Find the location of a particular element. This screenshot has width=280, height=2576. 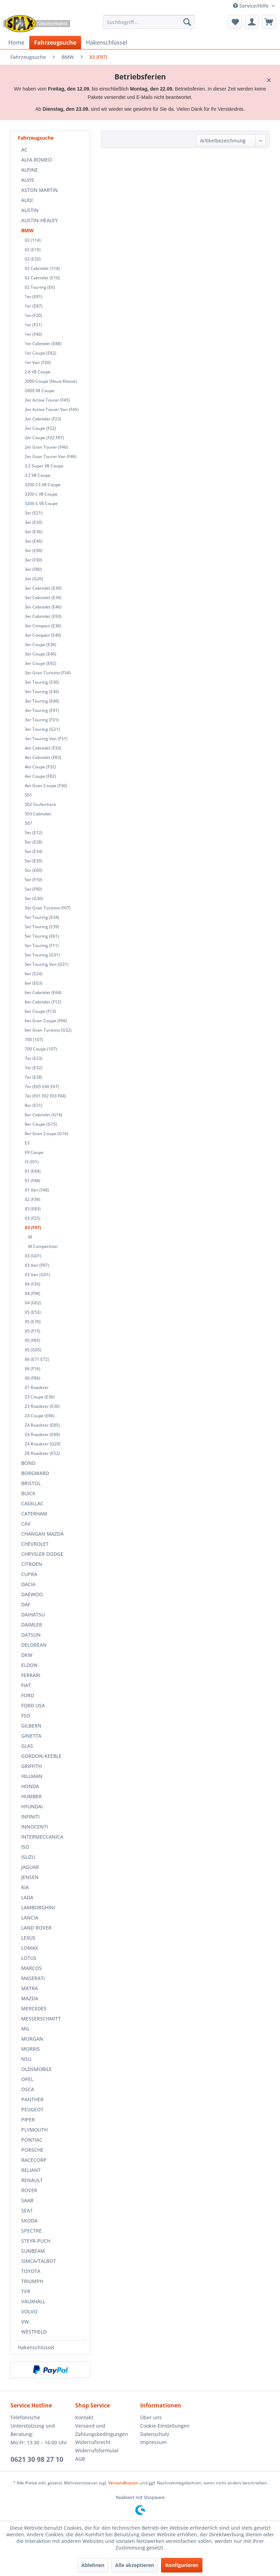

AUSTIN-HEALEY is located at coordinates (39, 220).